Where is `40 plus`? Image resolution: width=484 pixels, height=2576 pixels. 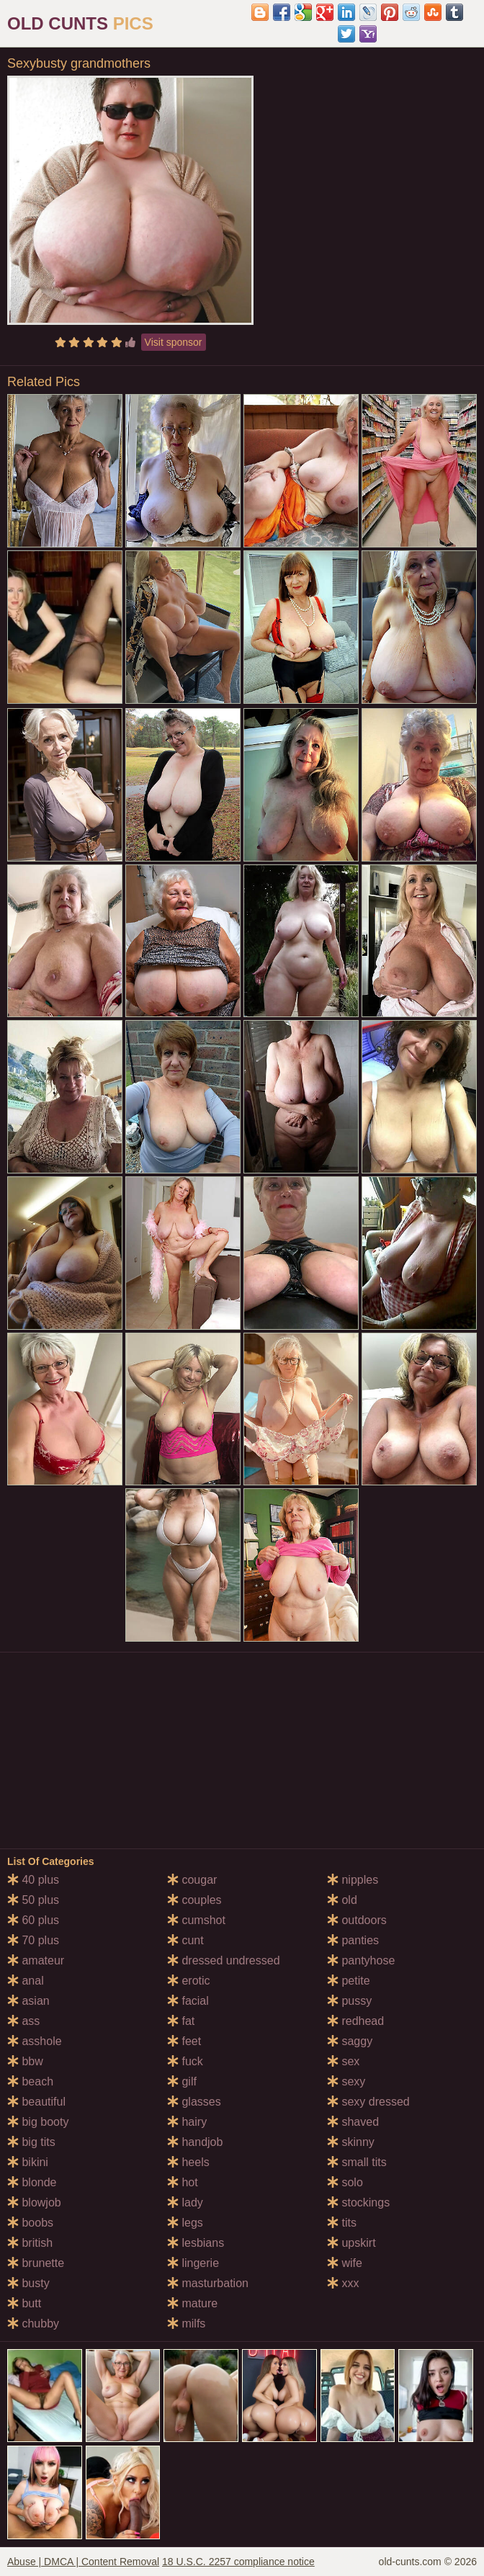
40 plus is located at coordinates (33, 1880).